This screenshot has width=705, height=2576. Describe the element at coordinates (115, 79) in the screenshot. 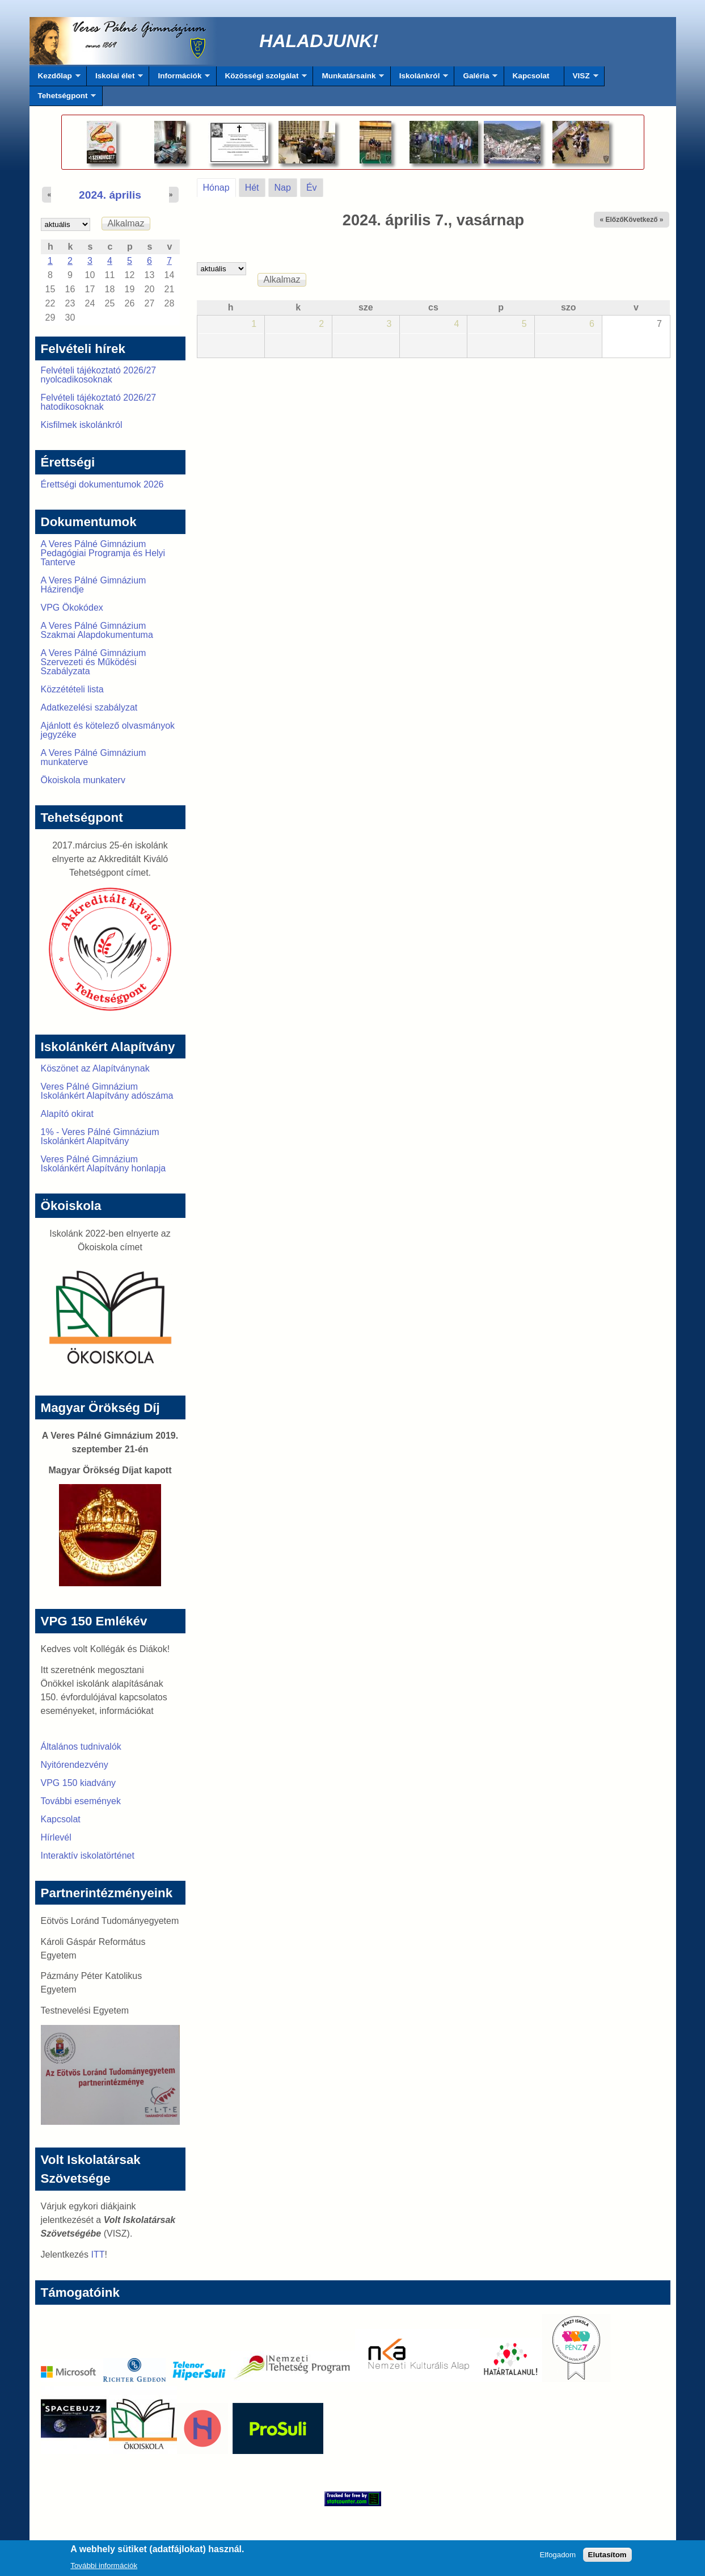

I see `Iskolai élet` at that location.